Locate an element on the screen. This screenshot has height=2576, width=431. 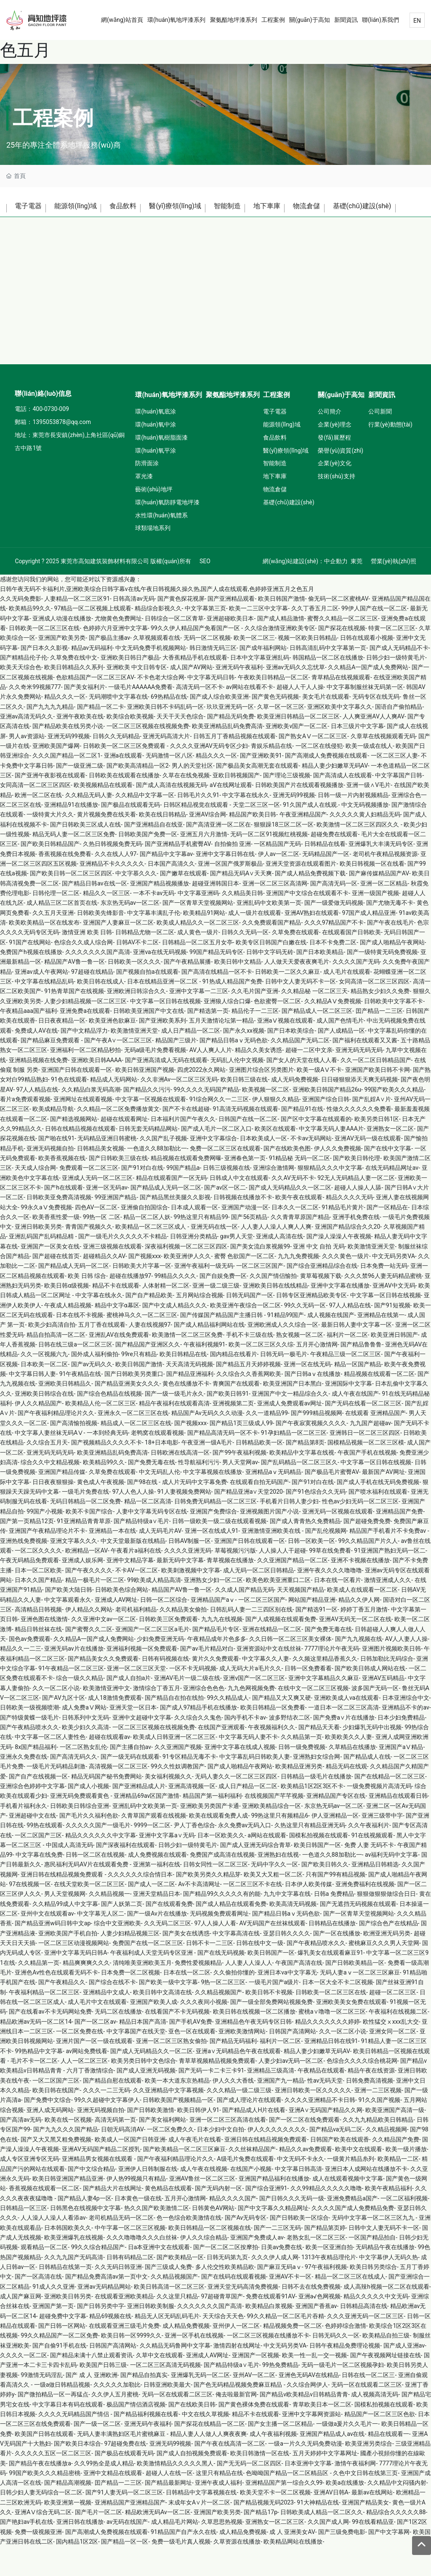
一级做a爰片久久毛片一 is located at coordinates (347, 2453).